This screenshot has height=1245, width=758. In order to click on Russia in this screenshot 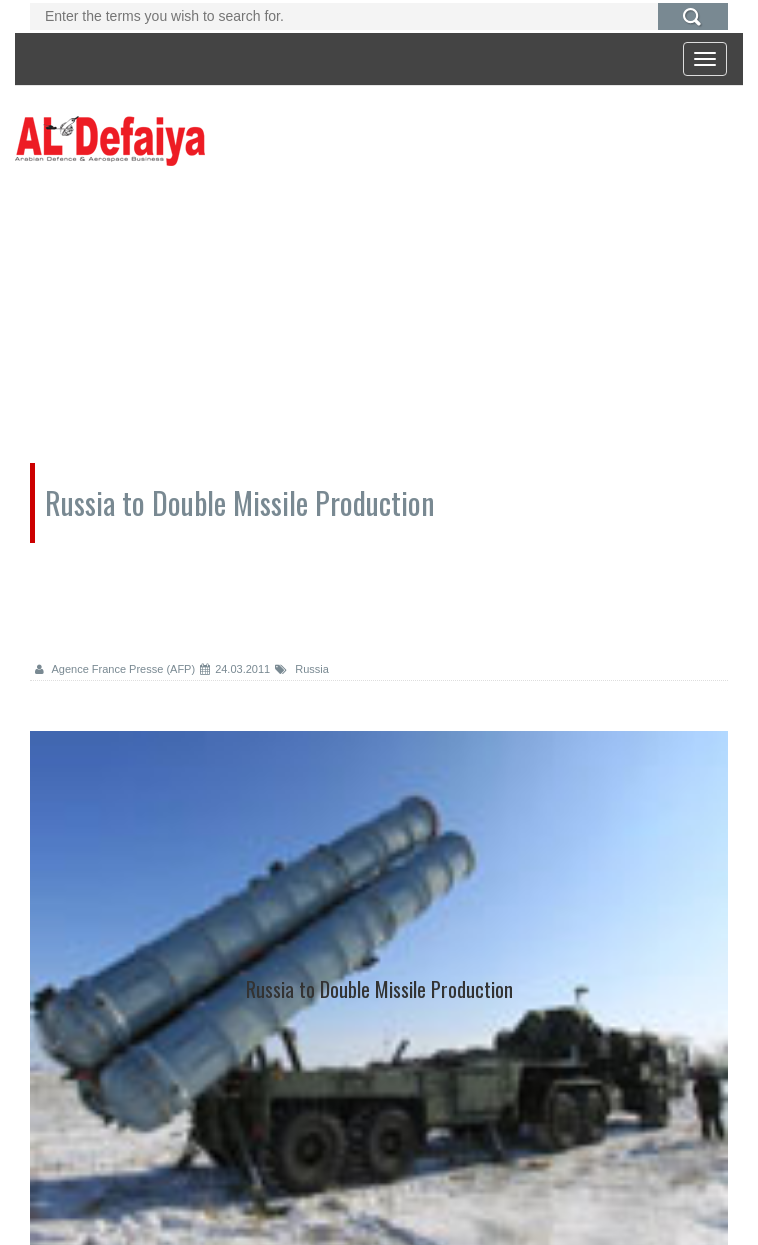, I will do `click(302, 669)`.